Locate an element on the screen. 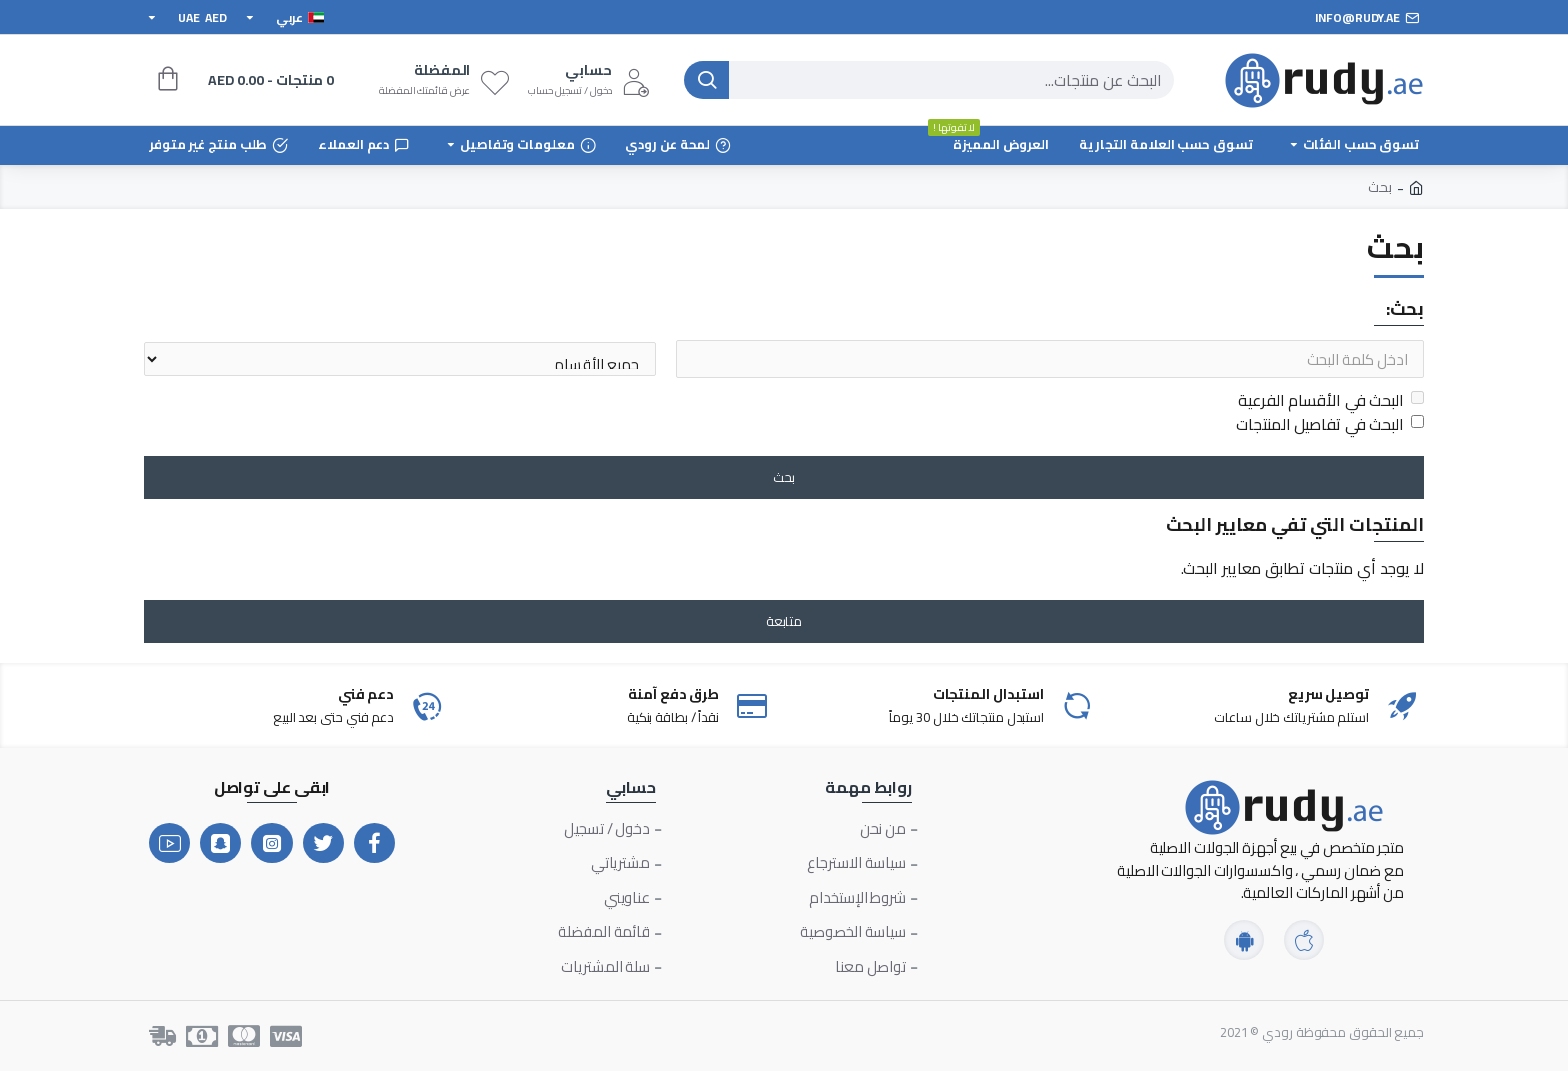  البحث في تفاصيل المنتجات is located at coordinates (1330, 424).